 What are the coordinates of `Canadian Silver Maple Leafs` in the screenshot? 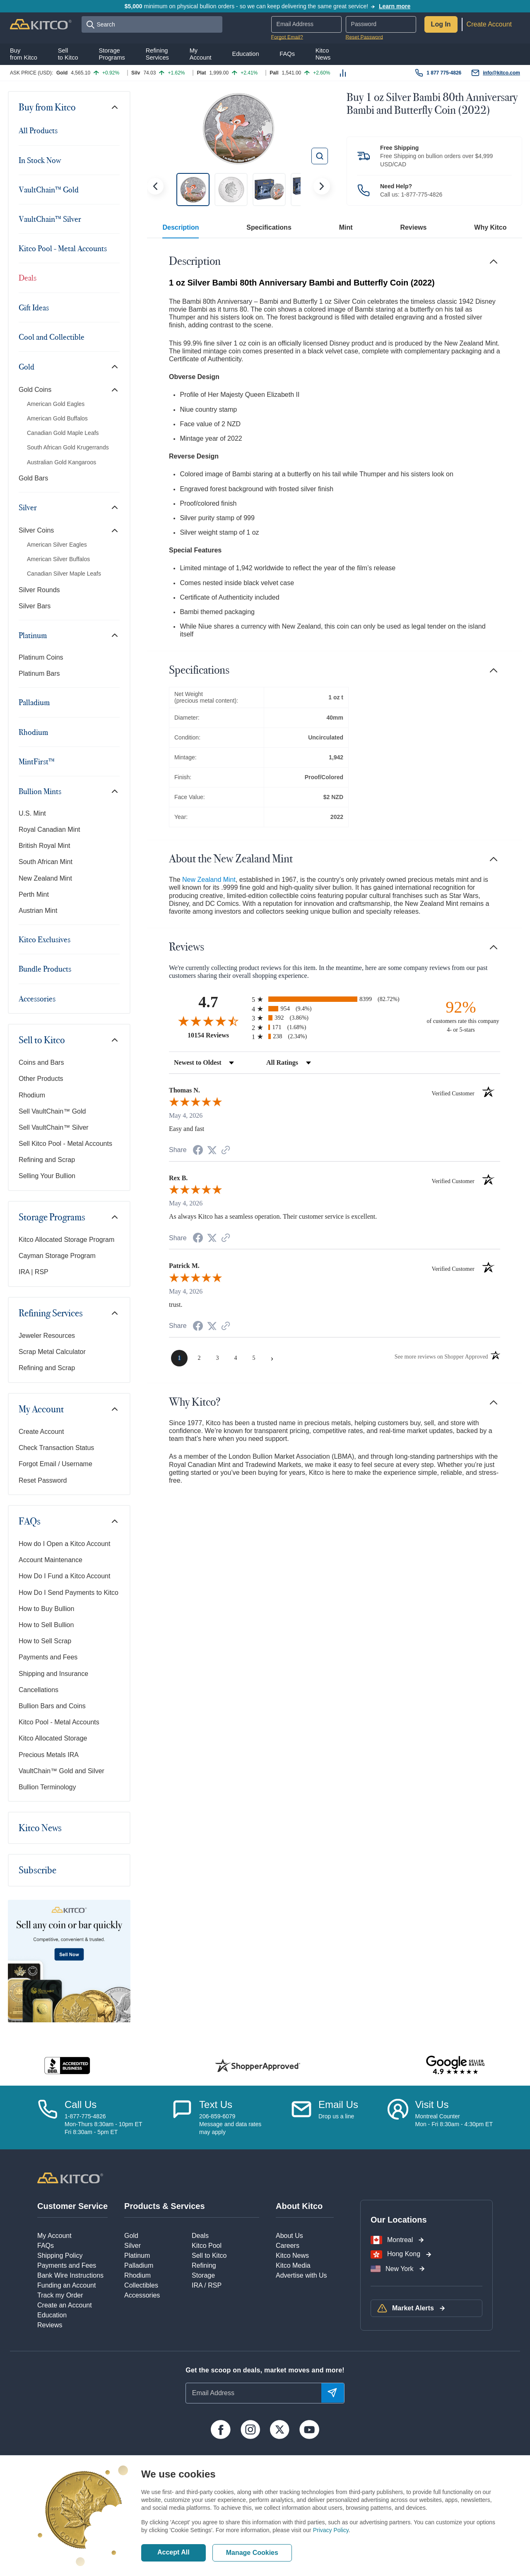 It's located at (64, 573).